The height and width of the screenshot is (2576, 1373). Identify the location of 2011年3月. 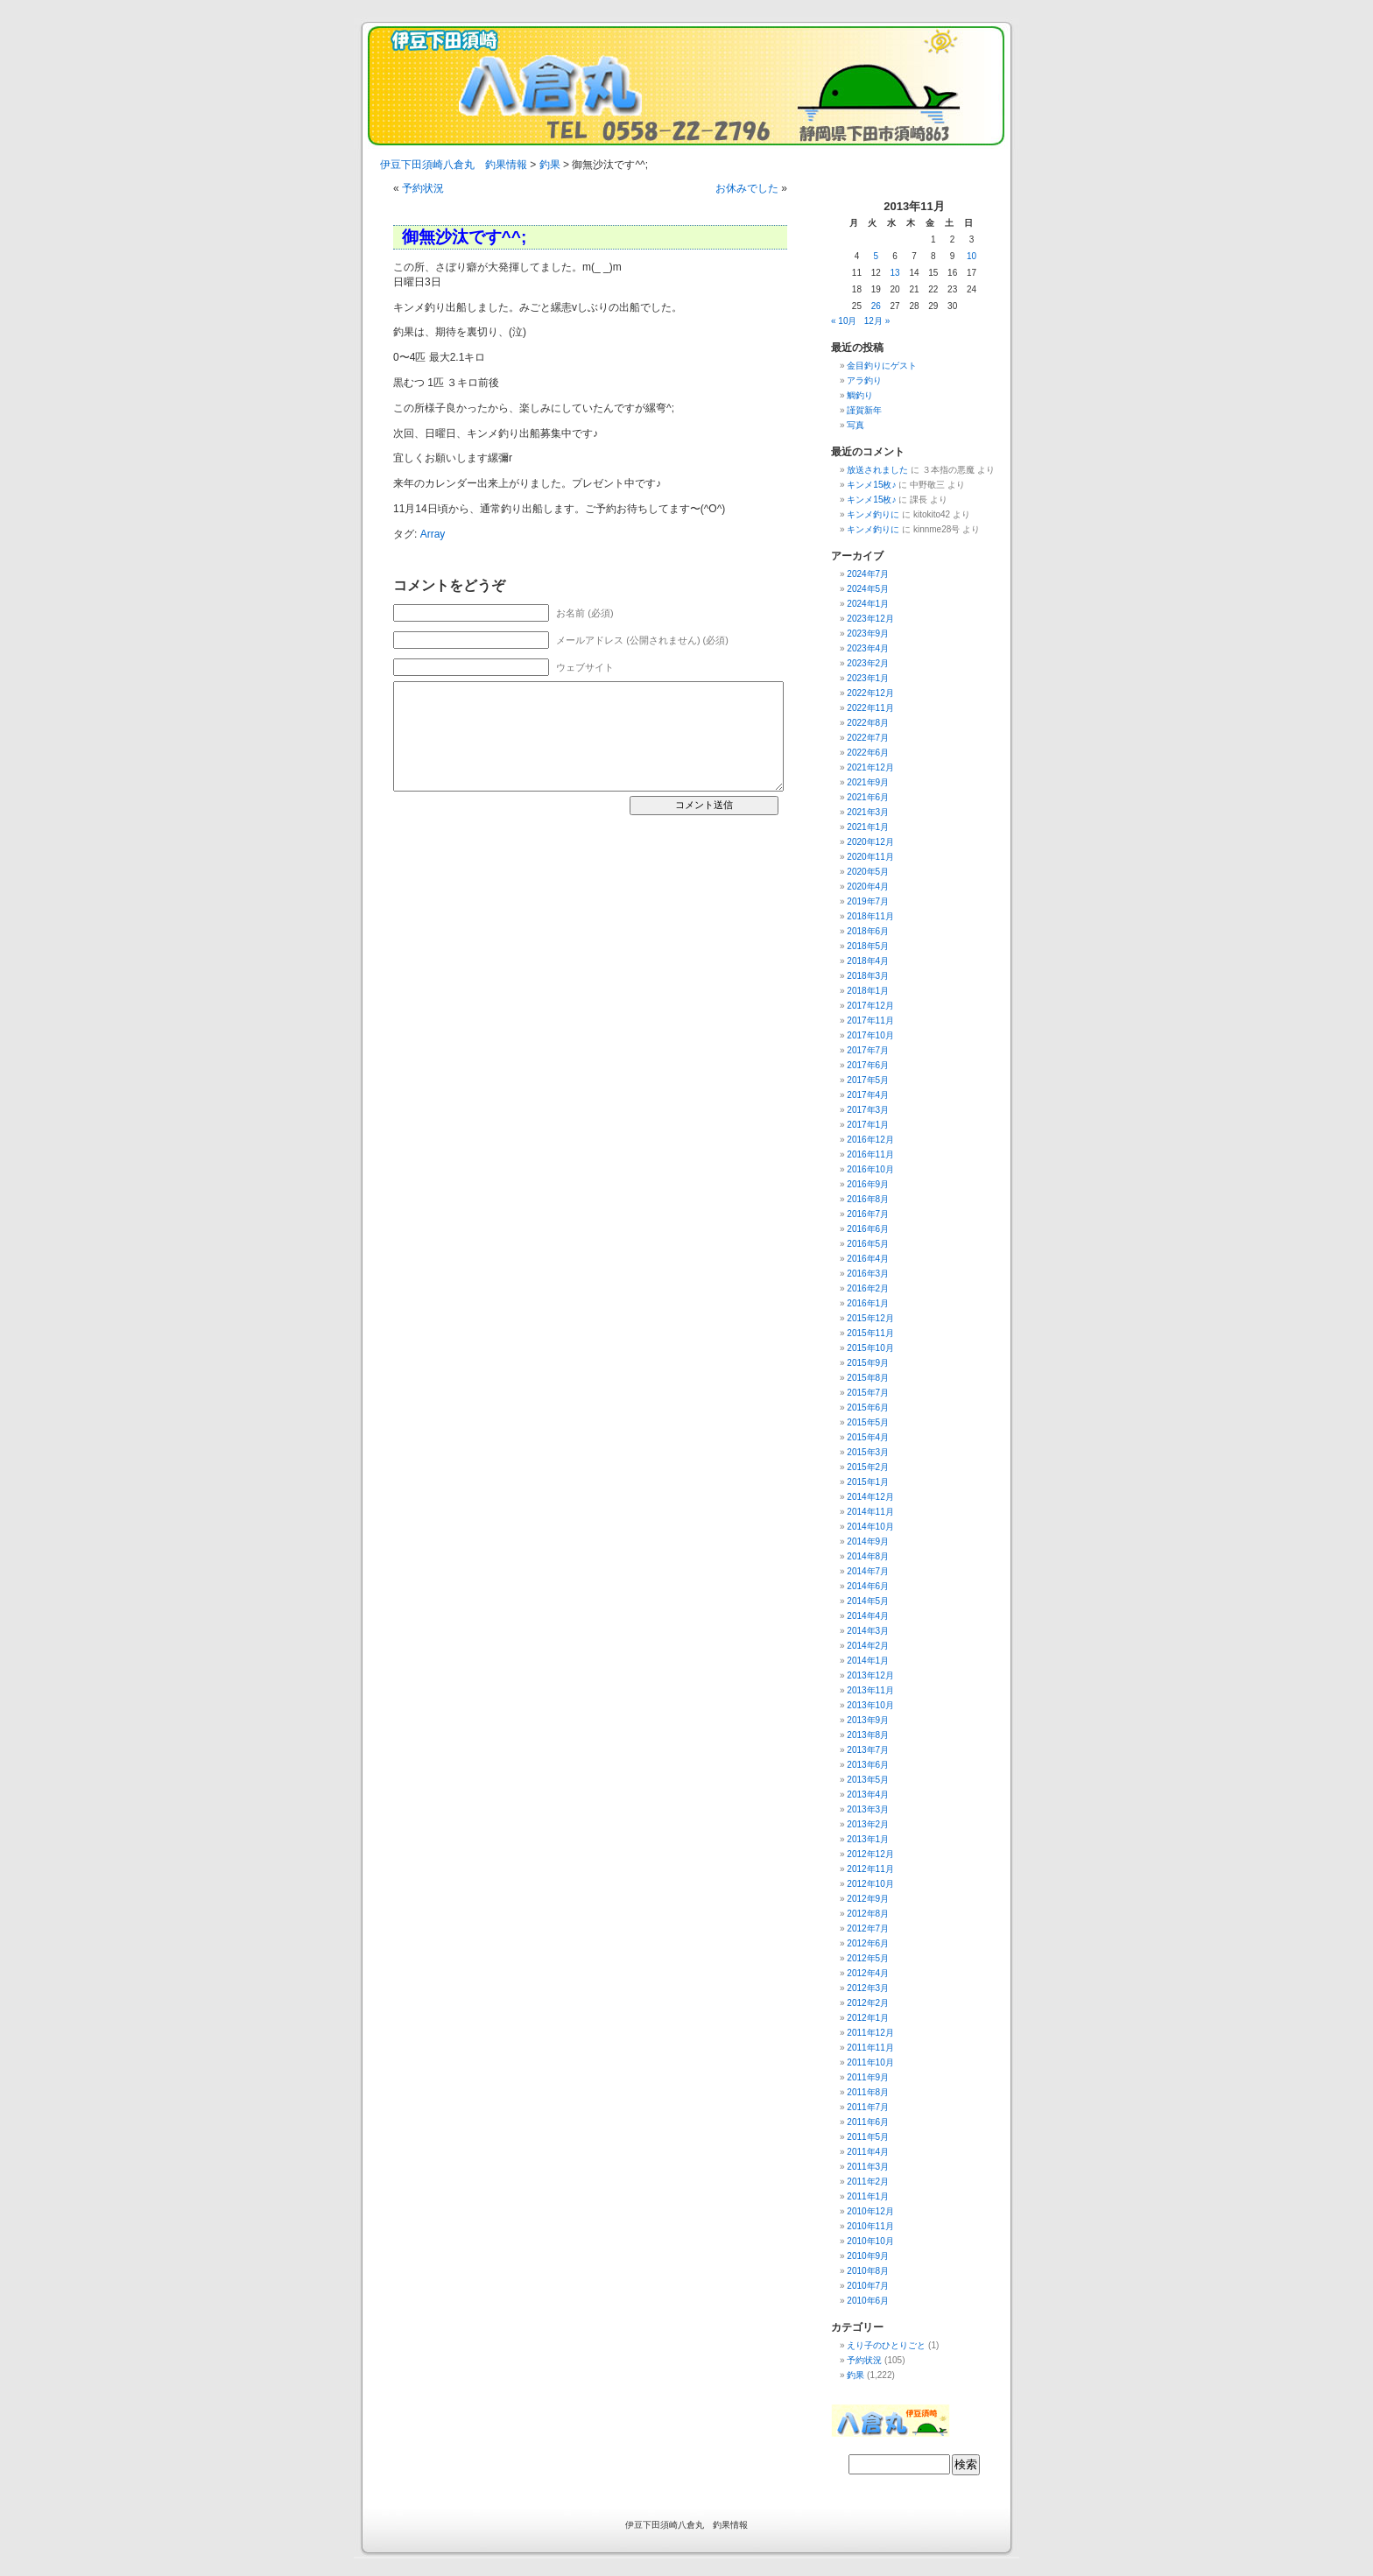
(868, 2166).